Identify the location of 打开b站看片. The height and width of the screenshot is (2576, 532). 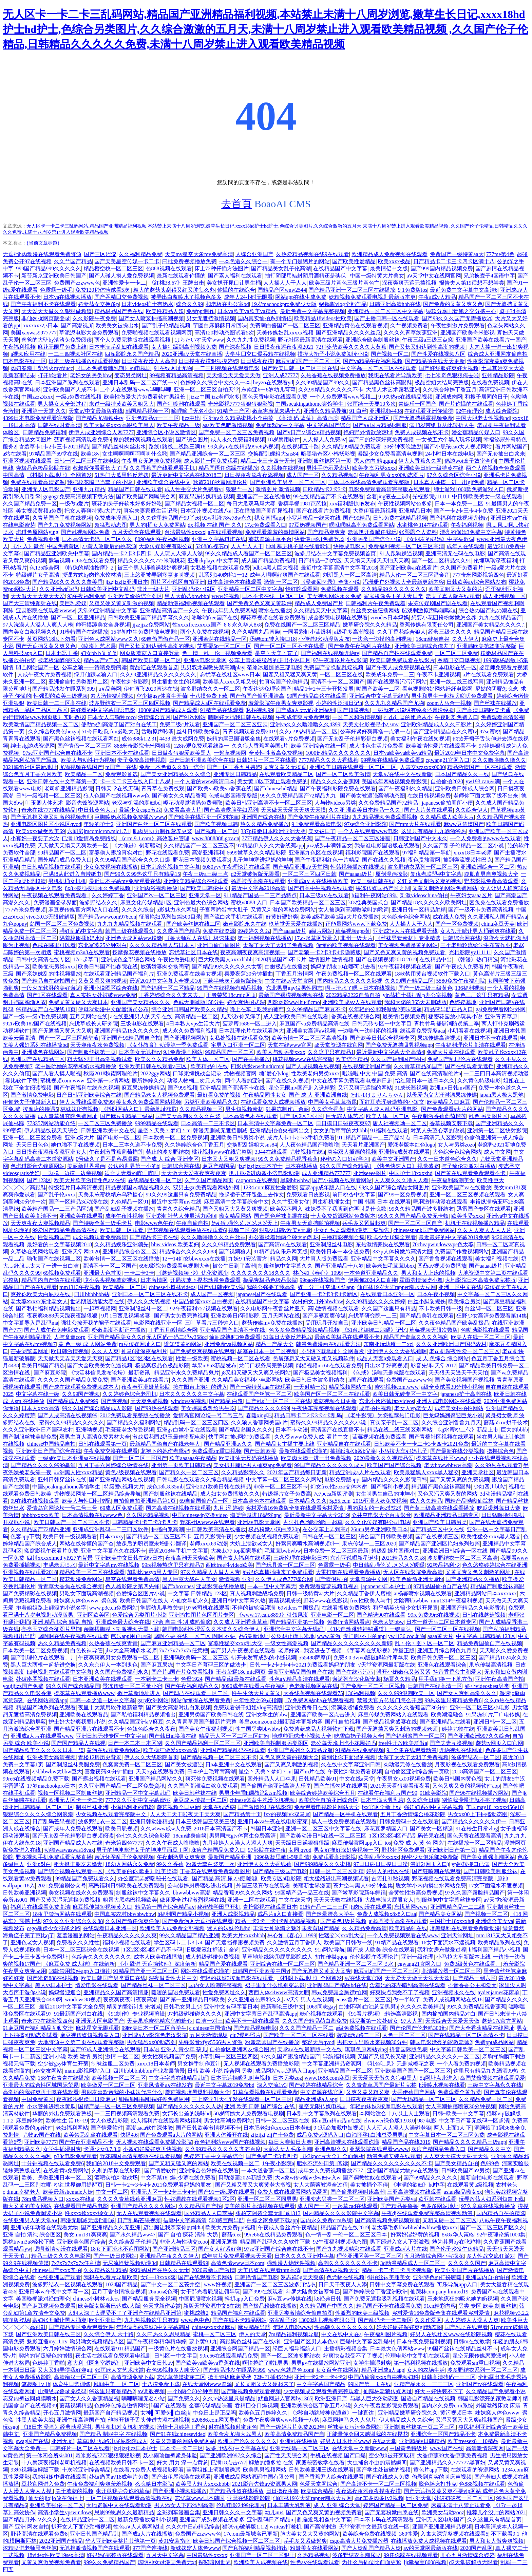
(53, 375).